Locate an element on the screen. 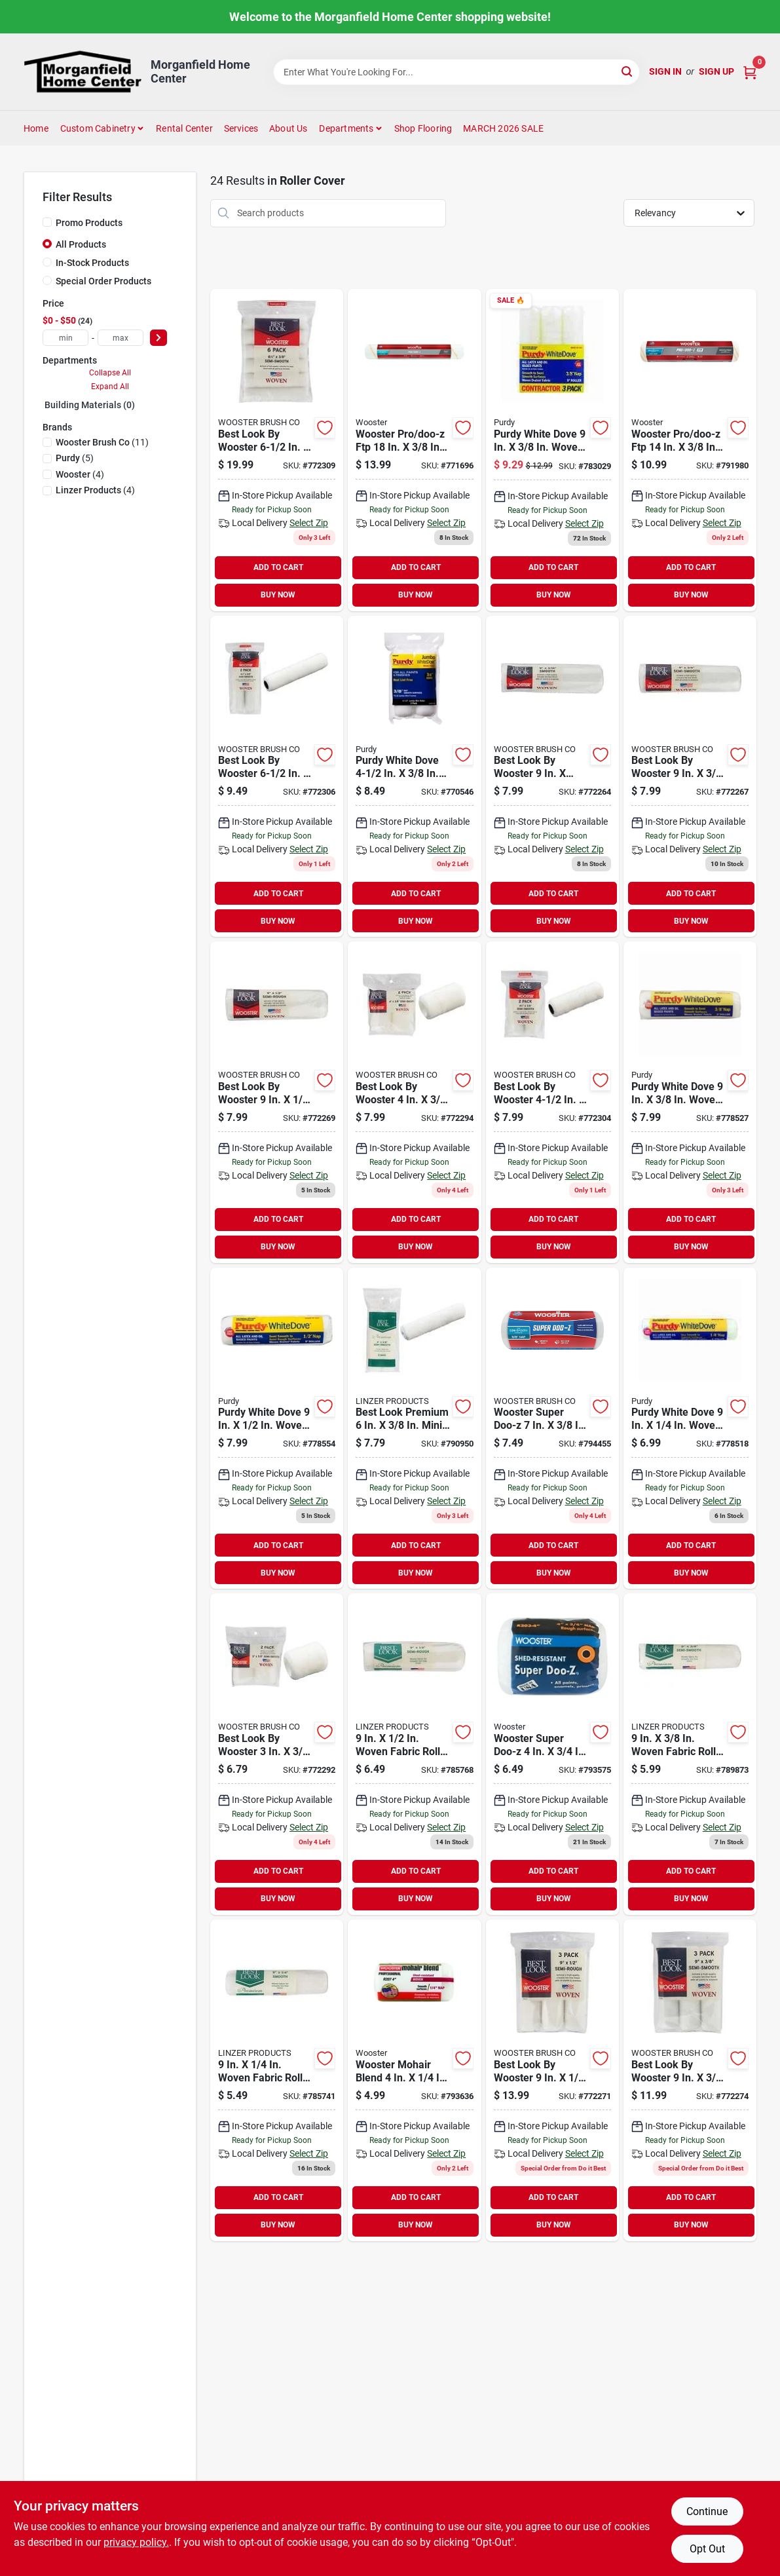 The image size is (780, 2576). MARCH 2026 SALE [To MARCH 2026 SALE (opens in a new tab)] is located at coordinates (503, 128).